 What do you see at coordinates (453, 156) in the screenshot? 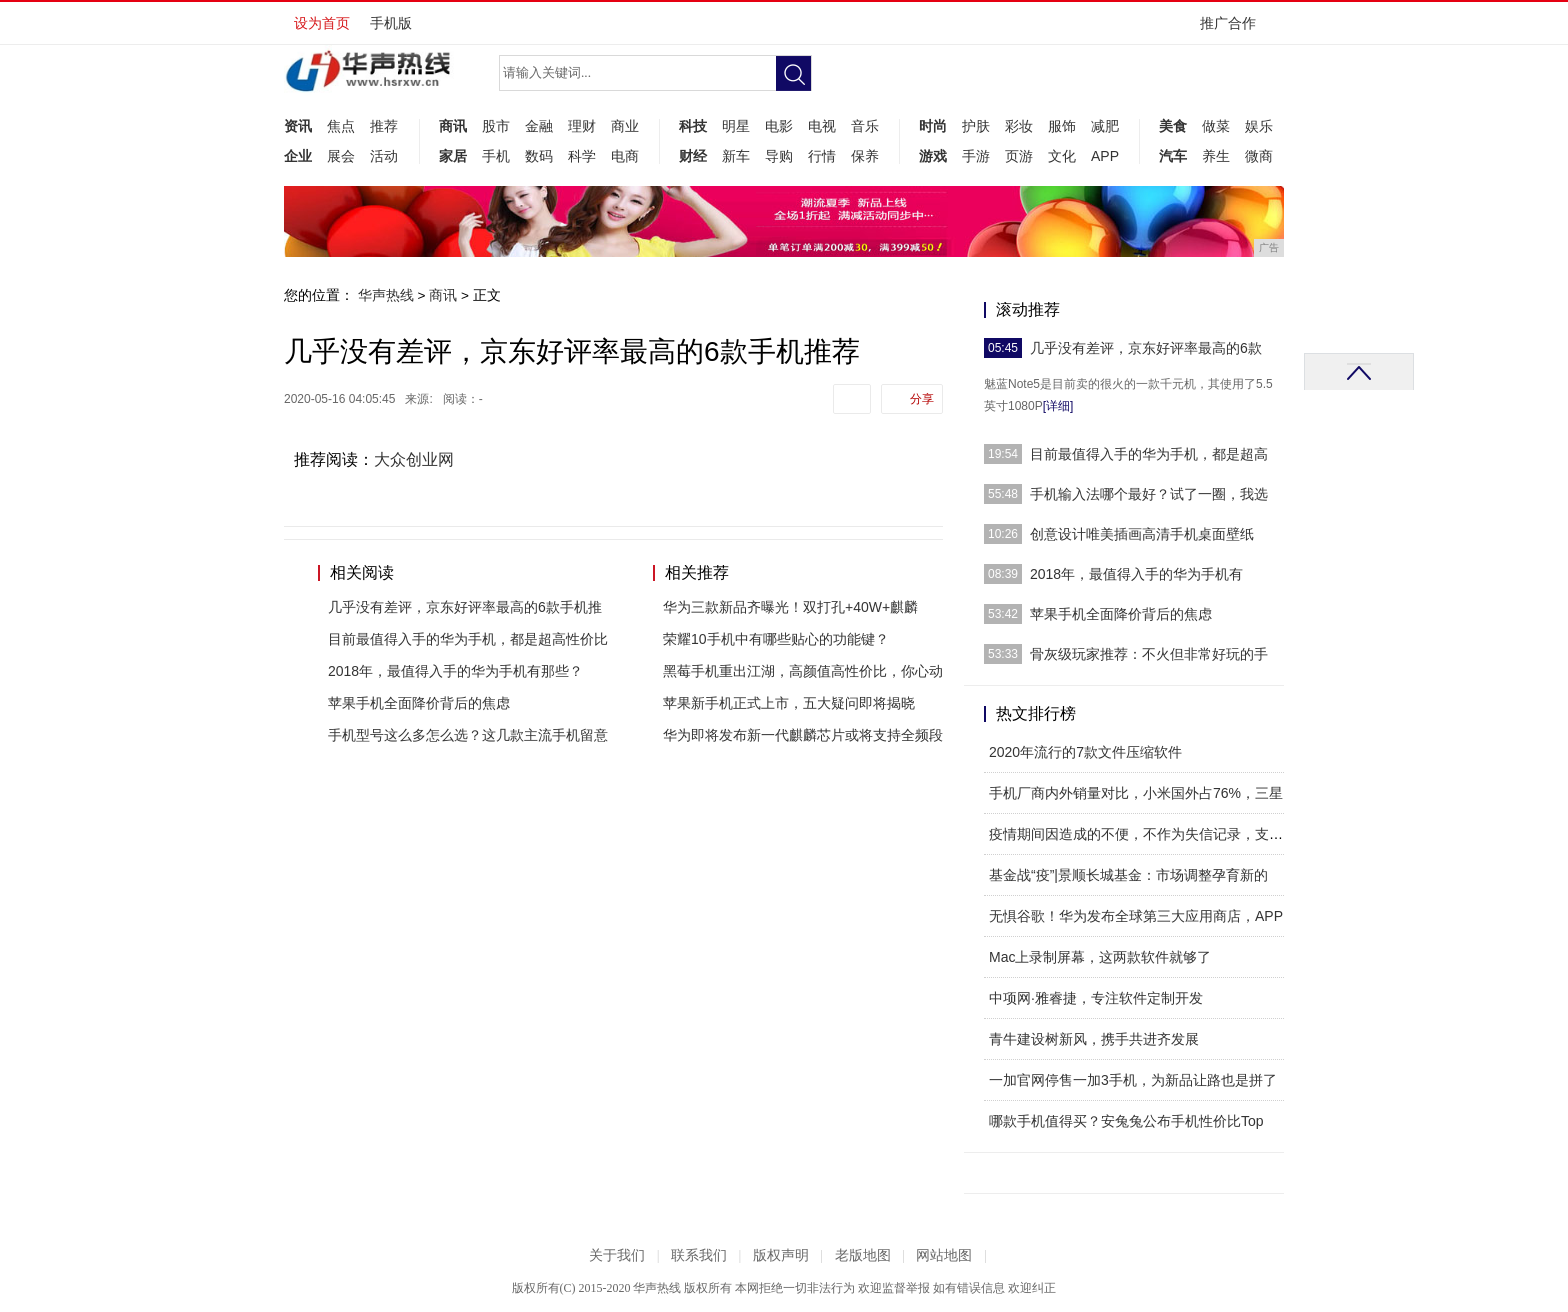
I see `家居` at bounding box center [453, 156].